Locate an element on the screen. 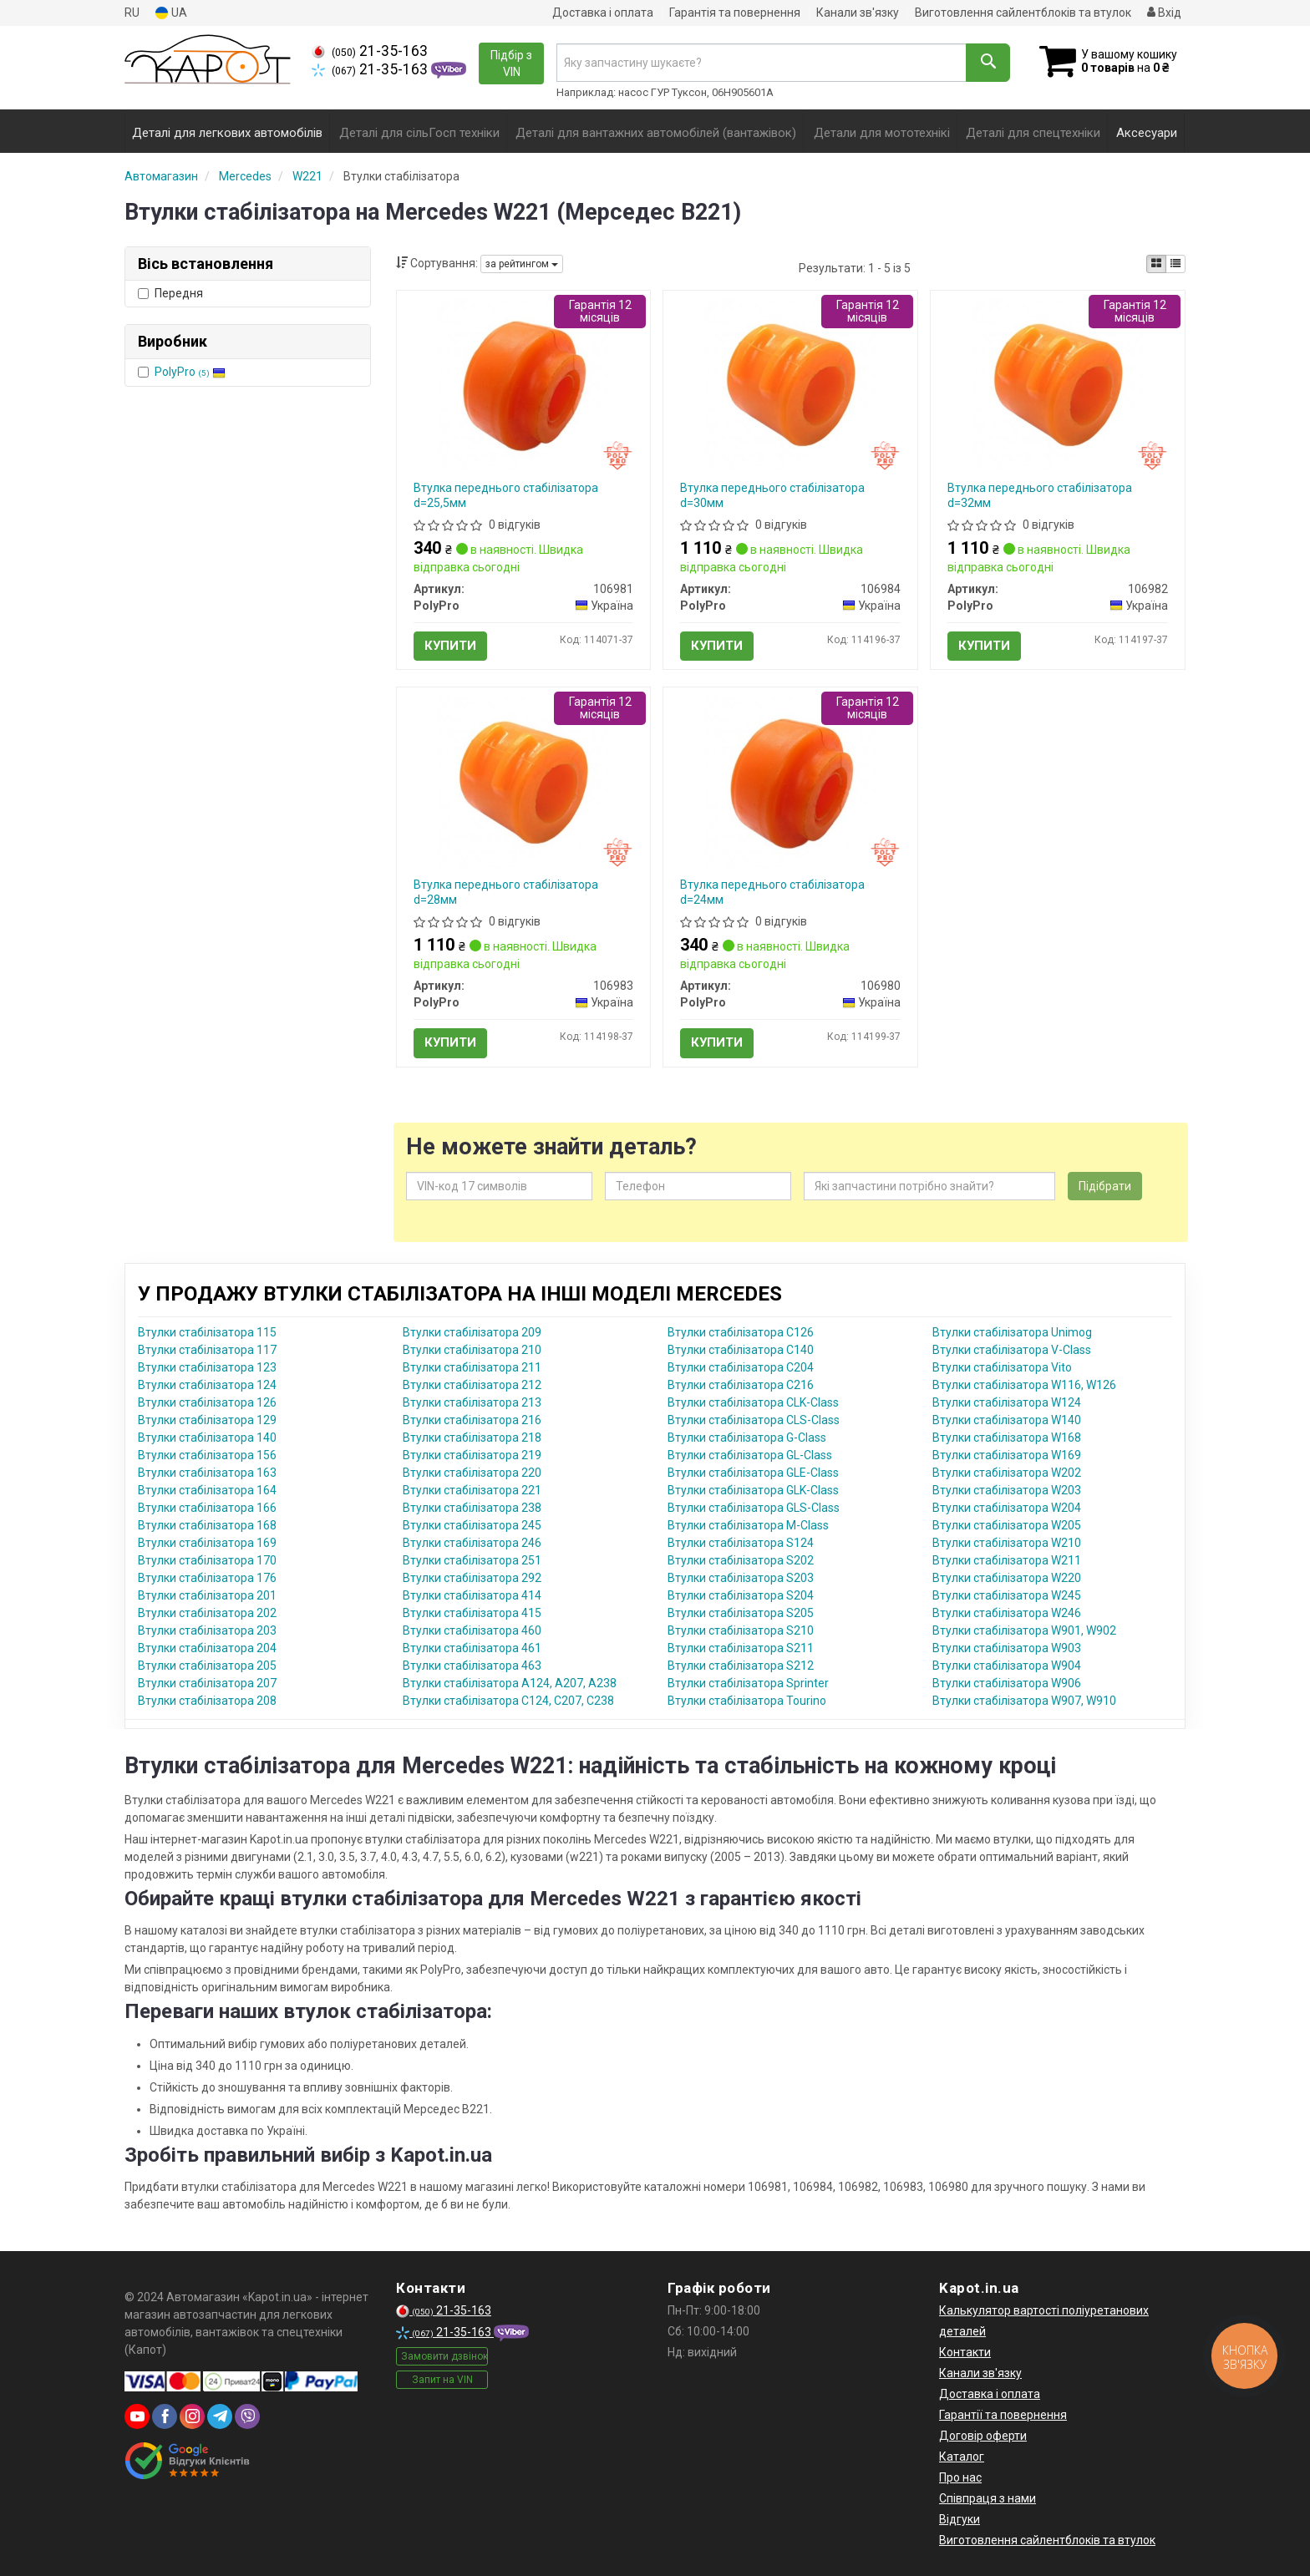 The width and height of the screenshot is (1310, 2576). Втулки стабілізатора W246 is located at coordinates (1006, 1613).